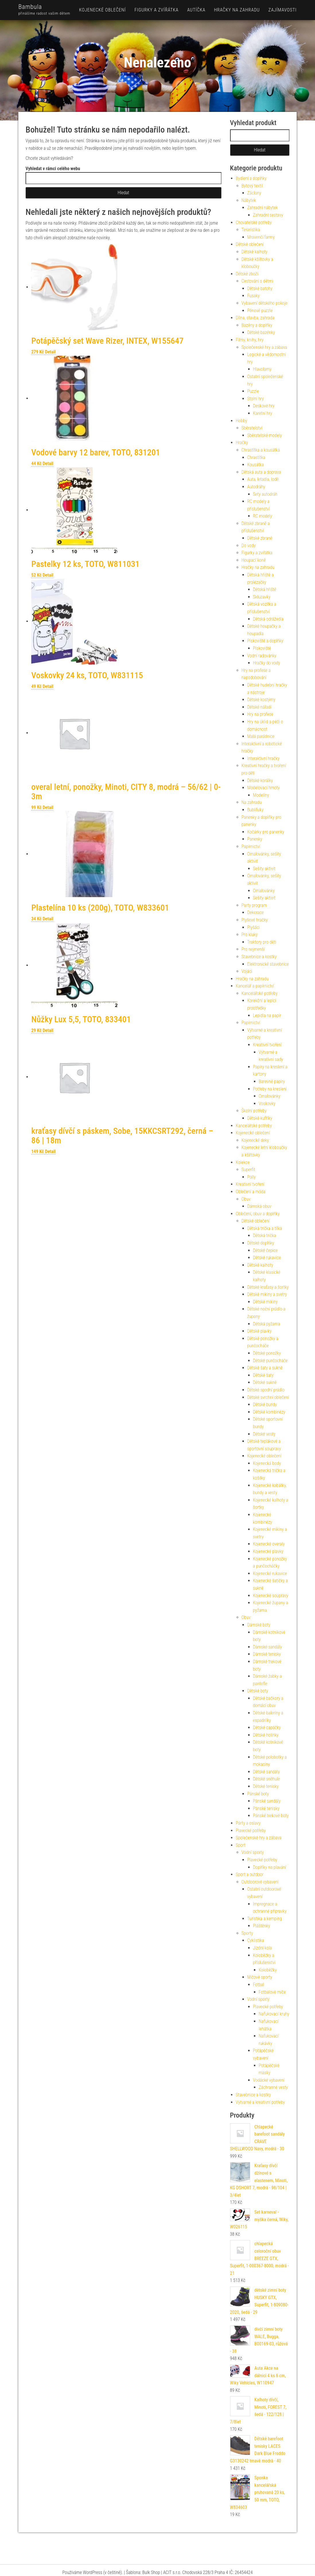 This screenshot has height=2576, width=315. What do you see at coordinates (259, 1118) in the screenshot?
I see `Dětské kufříky` at bounding box center [259, 1118].